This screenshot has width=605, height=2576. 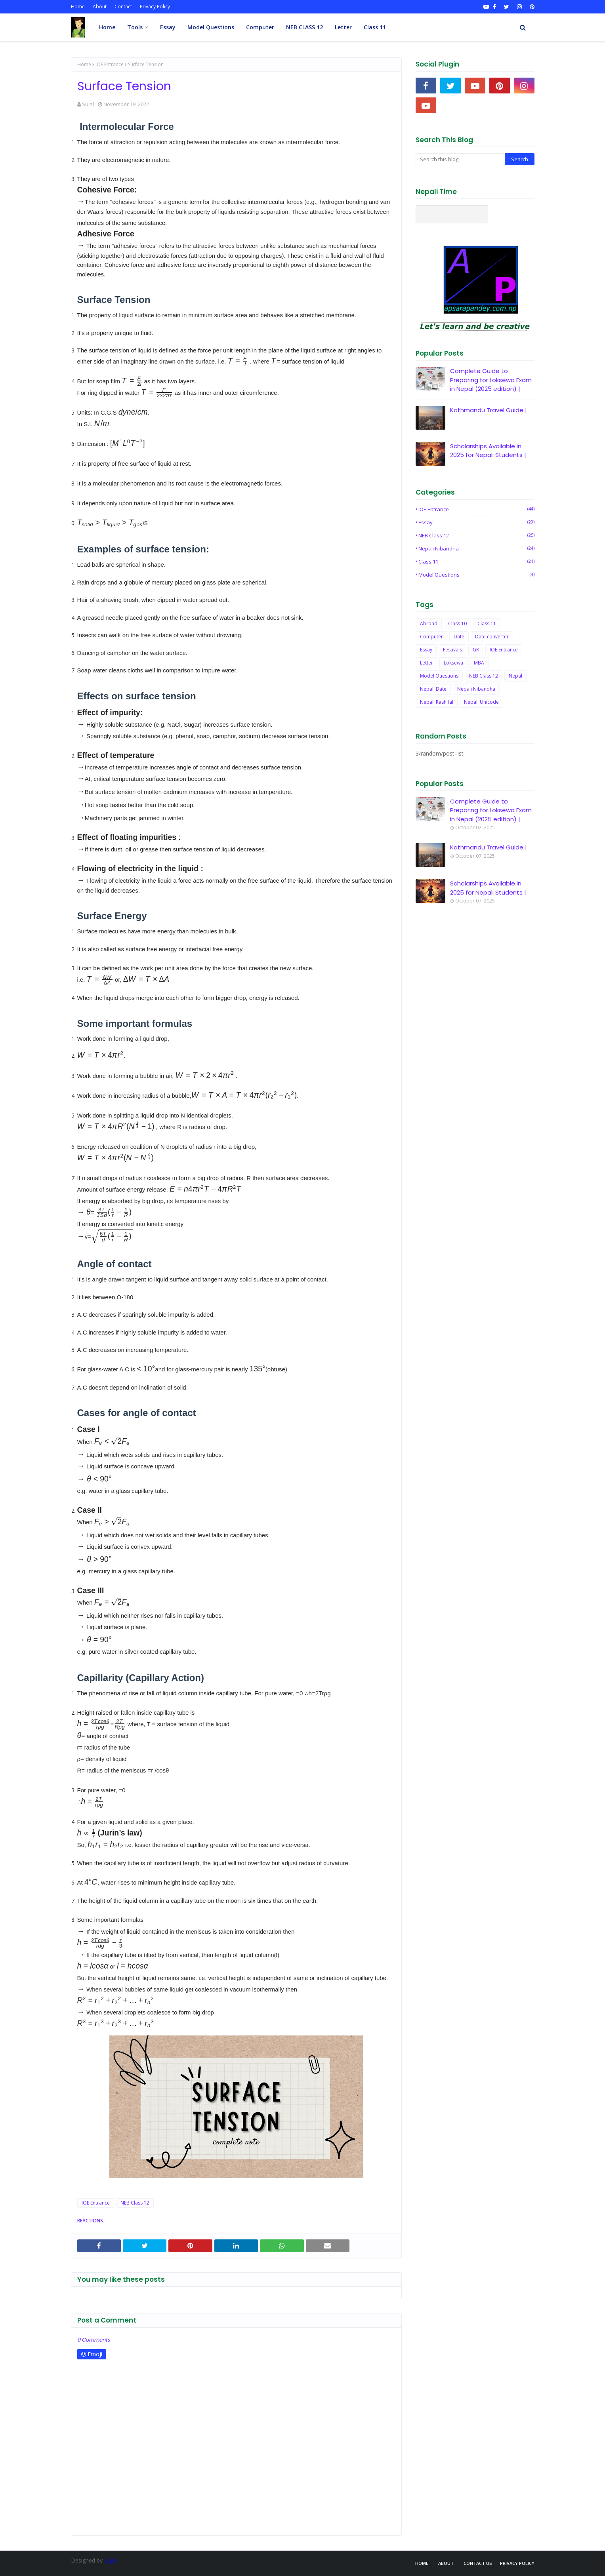 What do you see at coordinates (135, 27) in the screenshot?
I see `Tools [menuitem]` at bounding box center [135, 27].